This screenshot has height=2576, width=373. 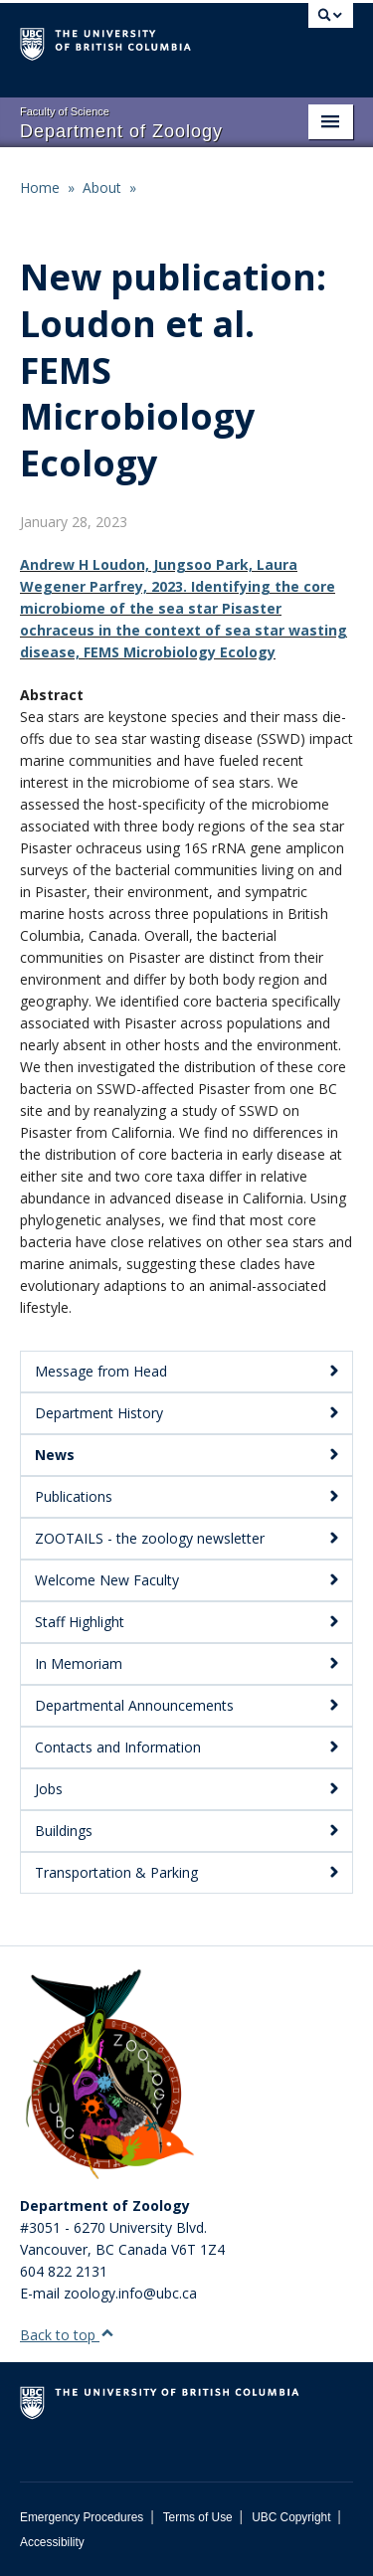 What do you see at coordinates (102, 187) in the screenshot?
I see `About` at bounding box center [102, 187].